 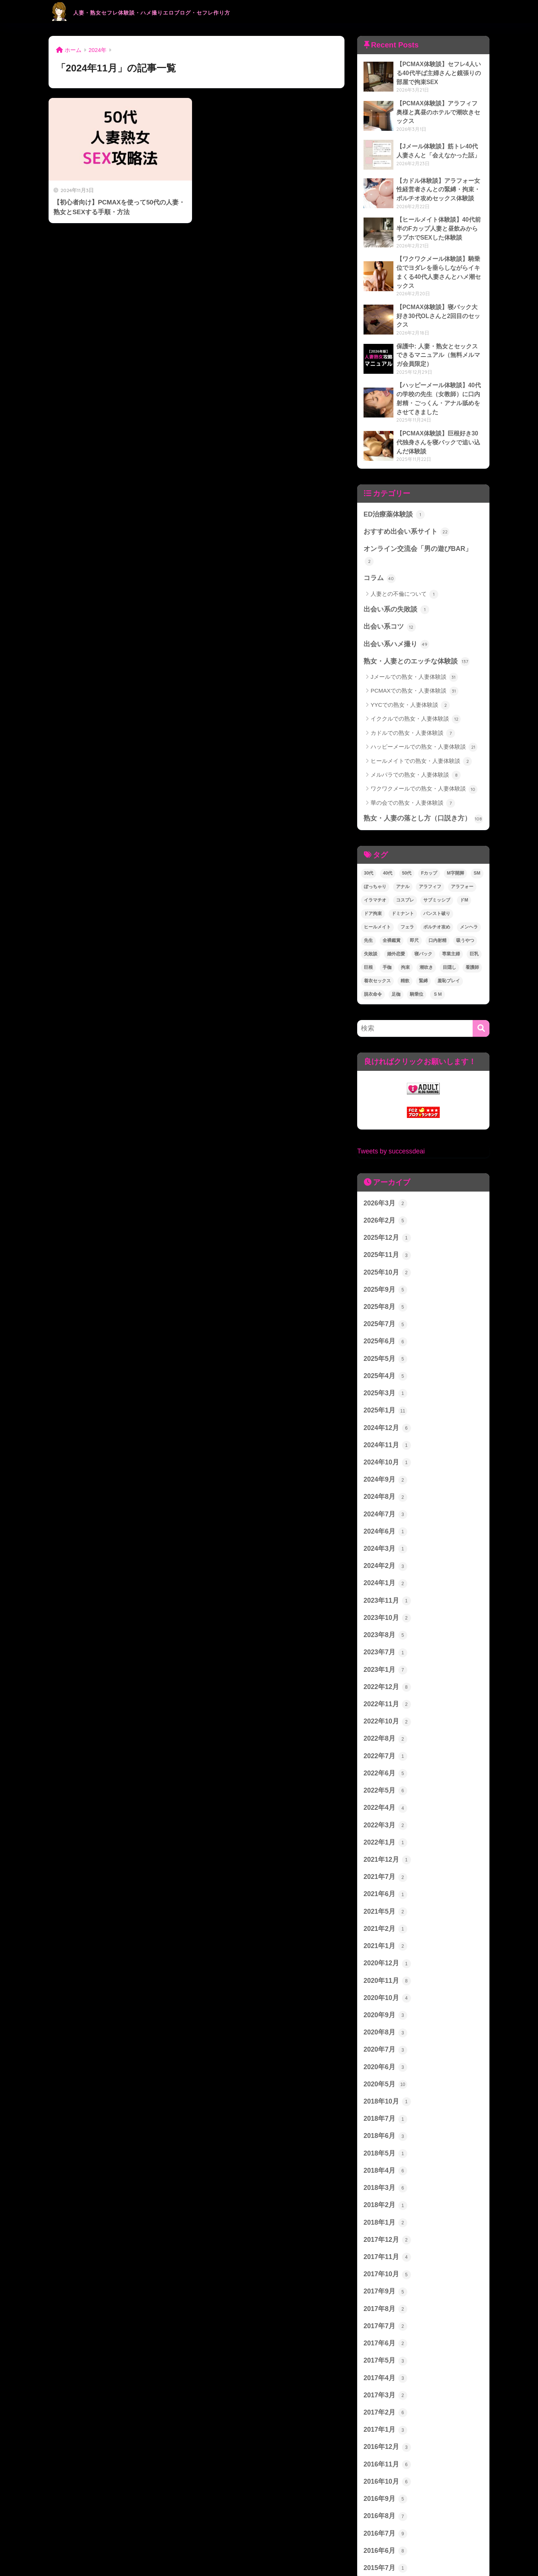 What do you see at coordinates (389, 1113) in the screenshot?
I see `Tweets by successdeai` at bounding box center [389, 1113].